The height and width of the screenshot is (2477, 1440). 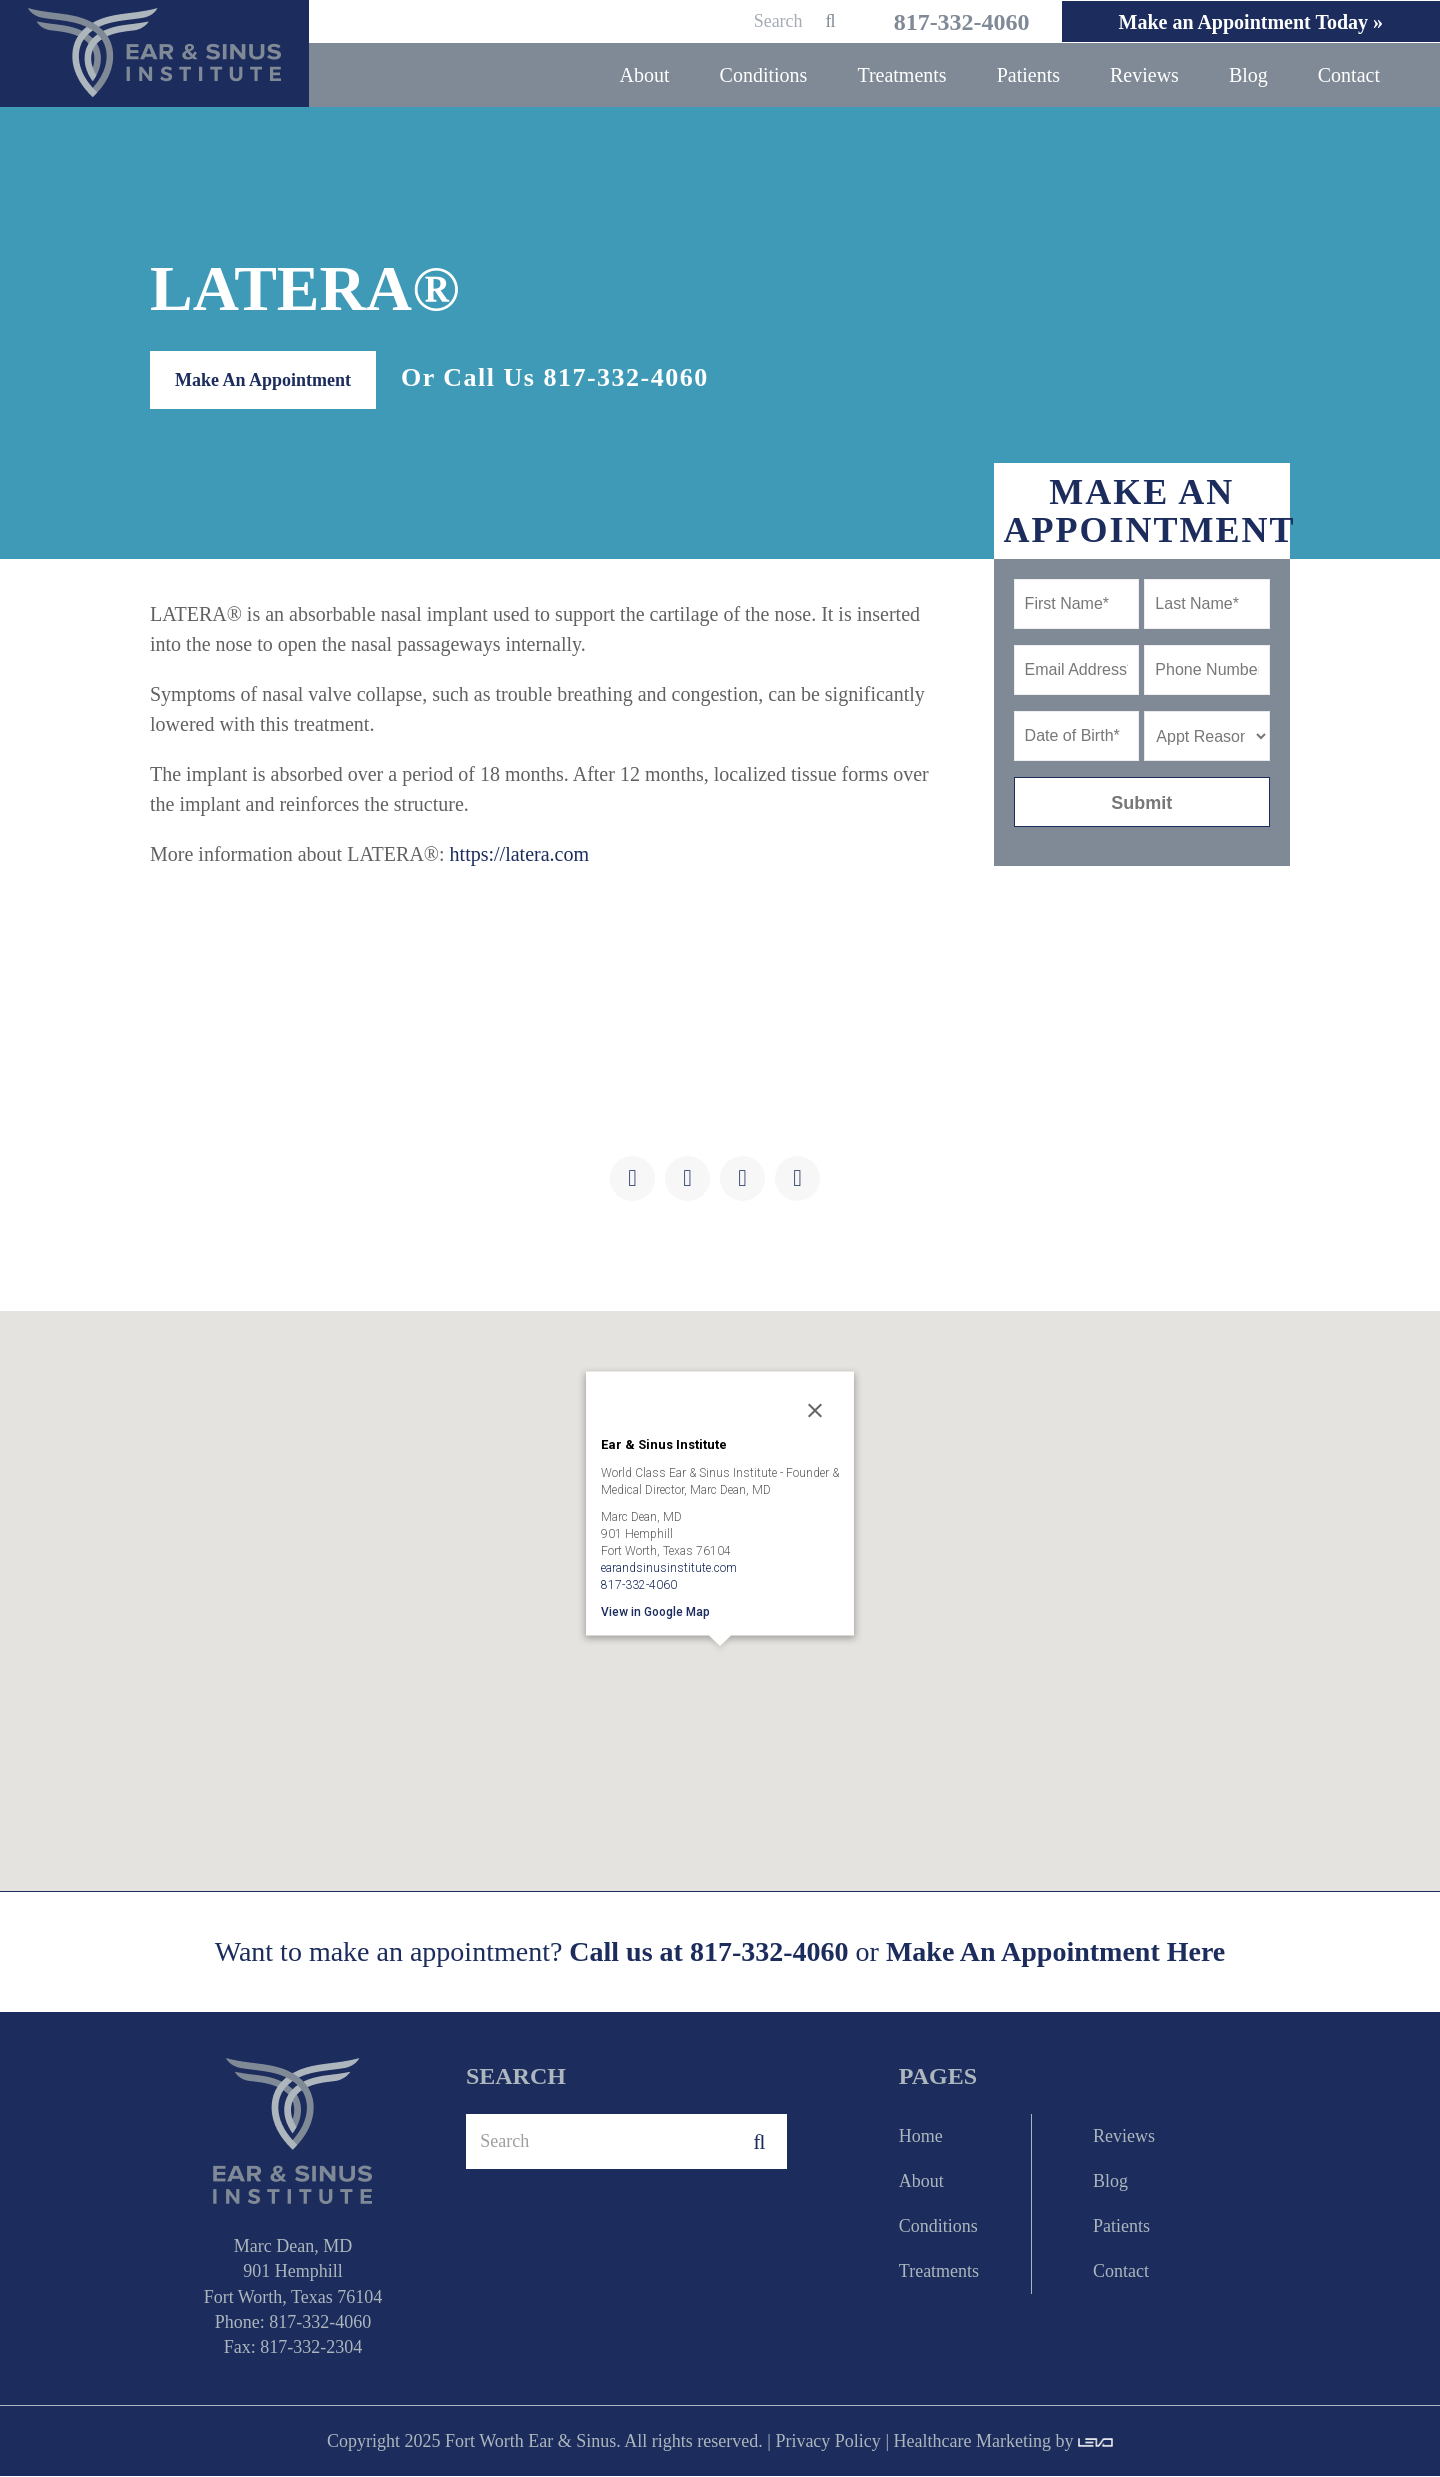 What do you see at coordinates (719, 1674) in the screenshot?
I see `[button]` at bounding box center [719, 1674].